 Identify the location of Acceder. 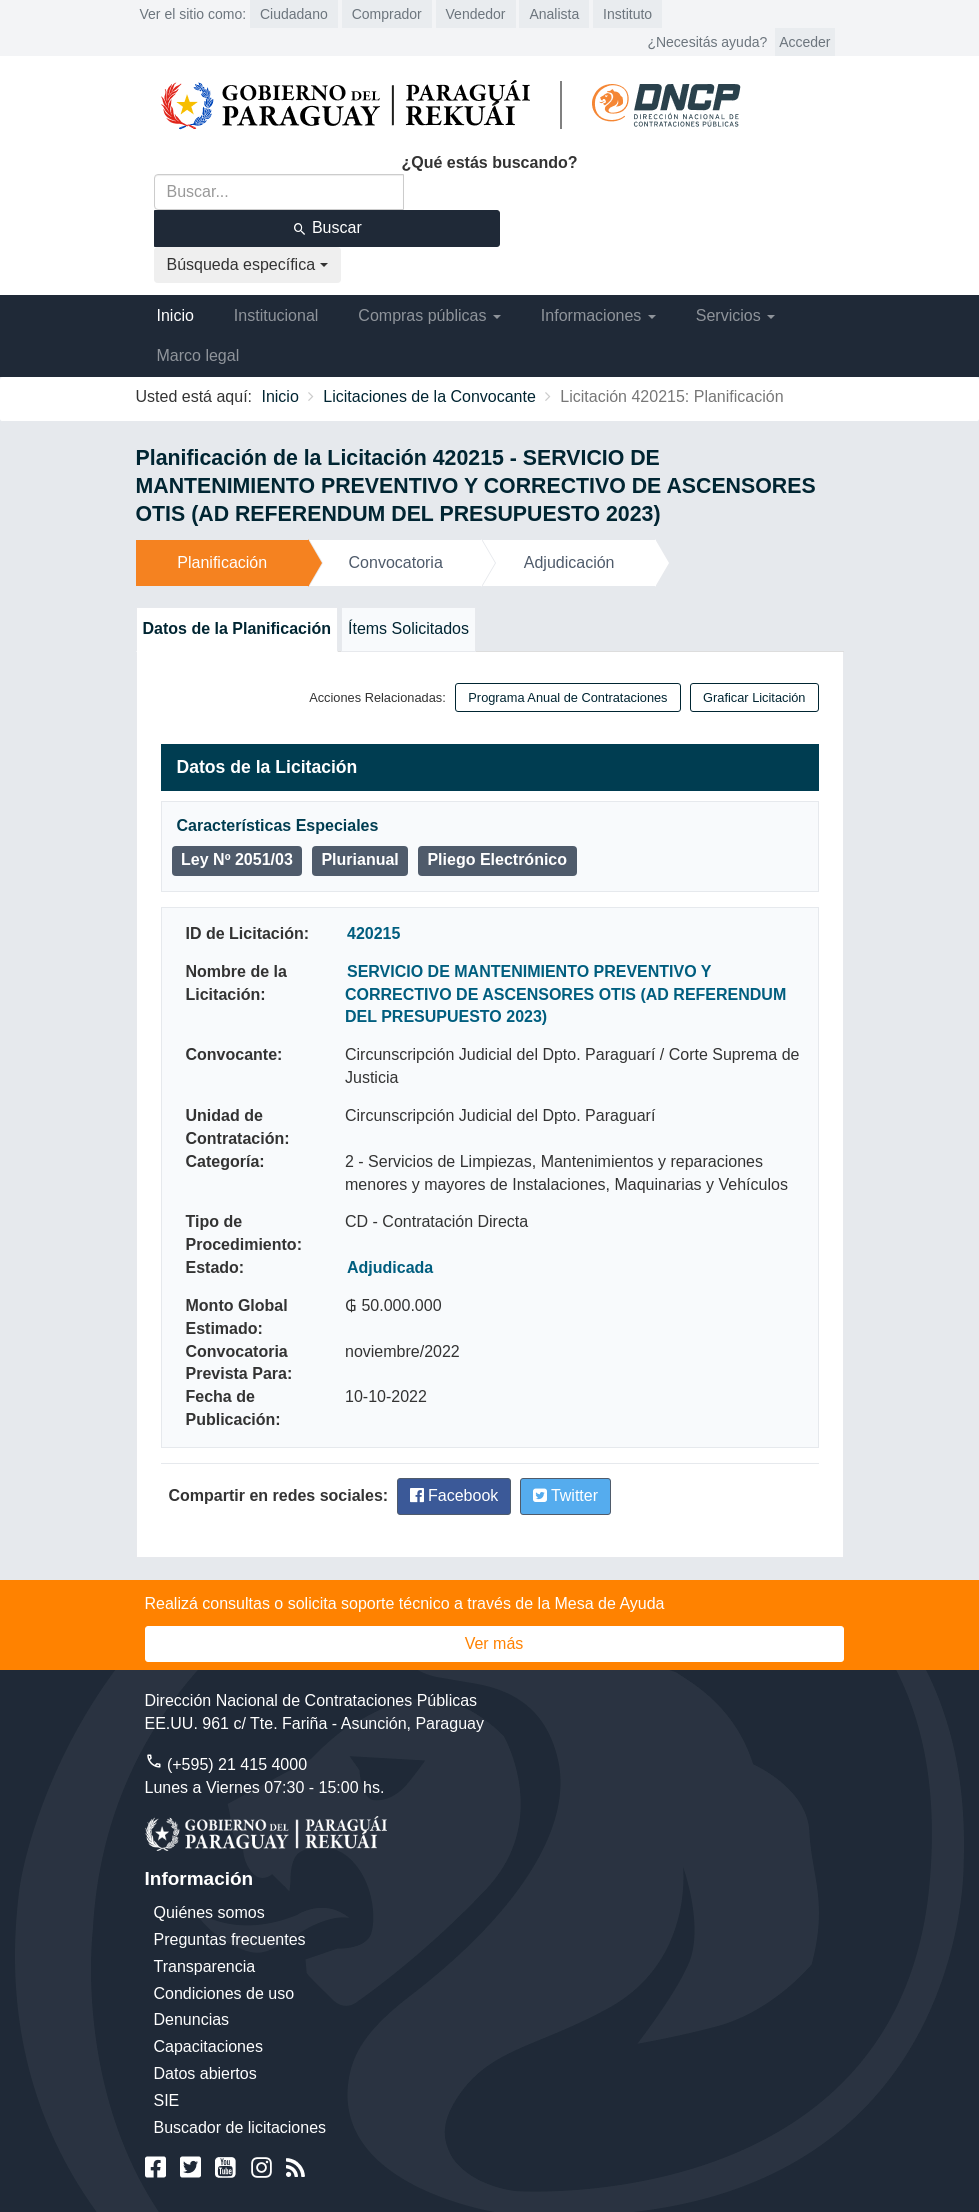
(804, 42).